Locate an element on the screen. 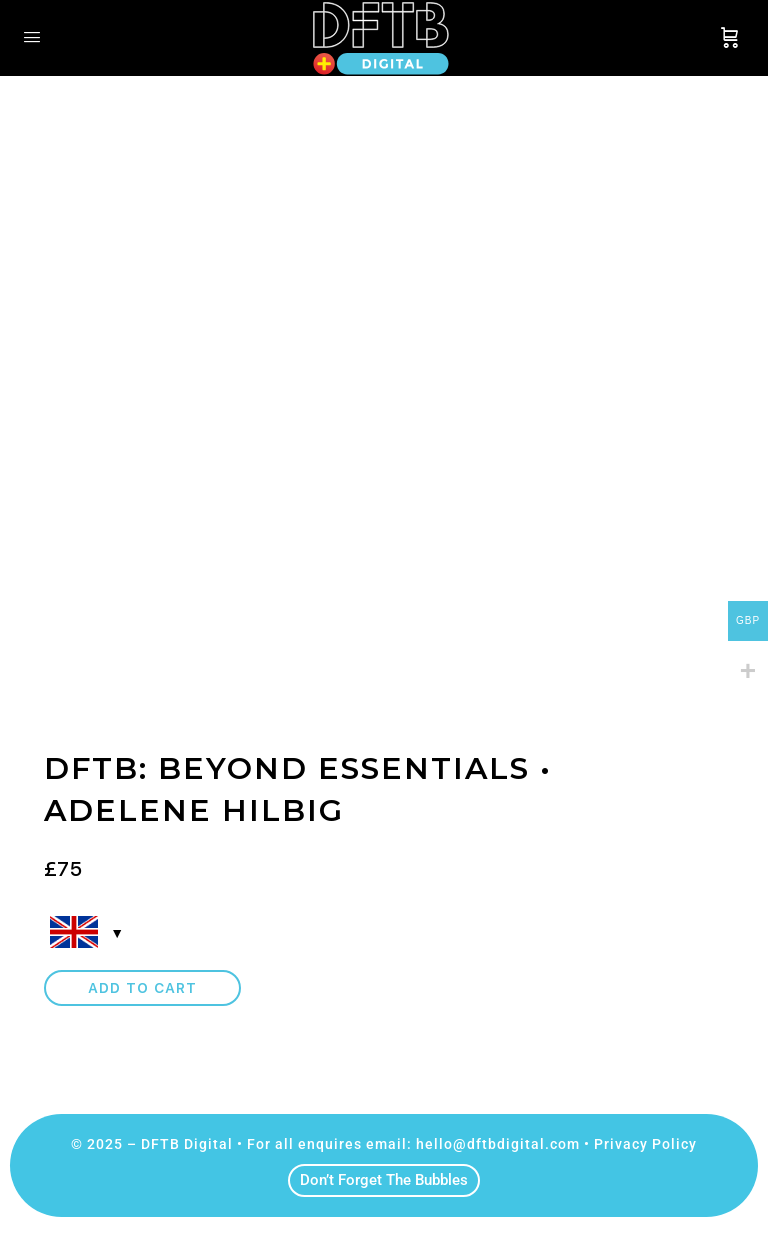  Don’t Forget The Bubbles is located at coordinates (384, 1180).